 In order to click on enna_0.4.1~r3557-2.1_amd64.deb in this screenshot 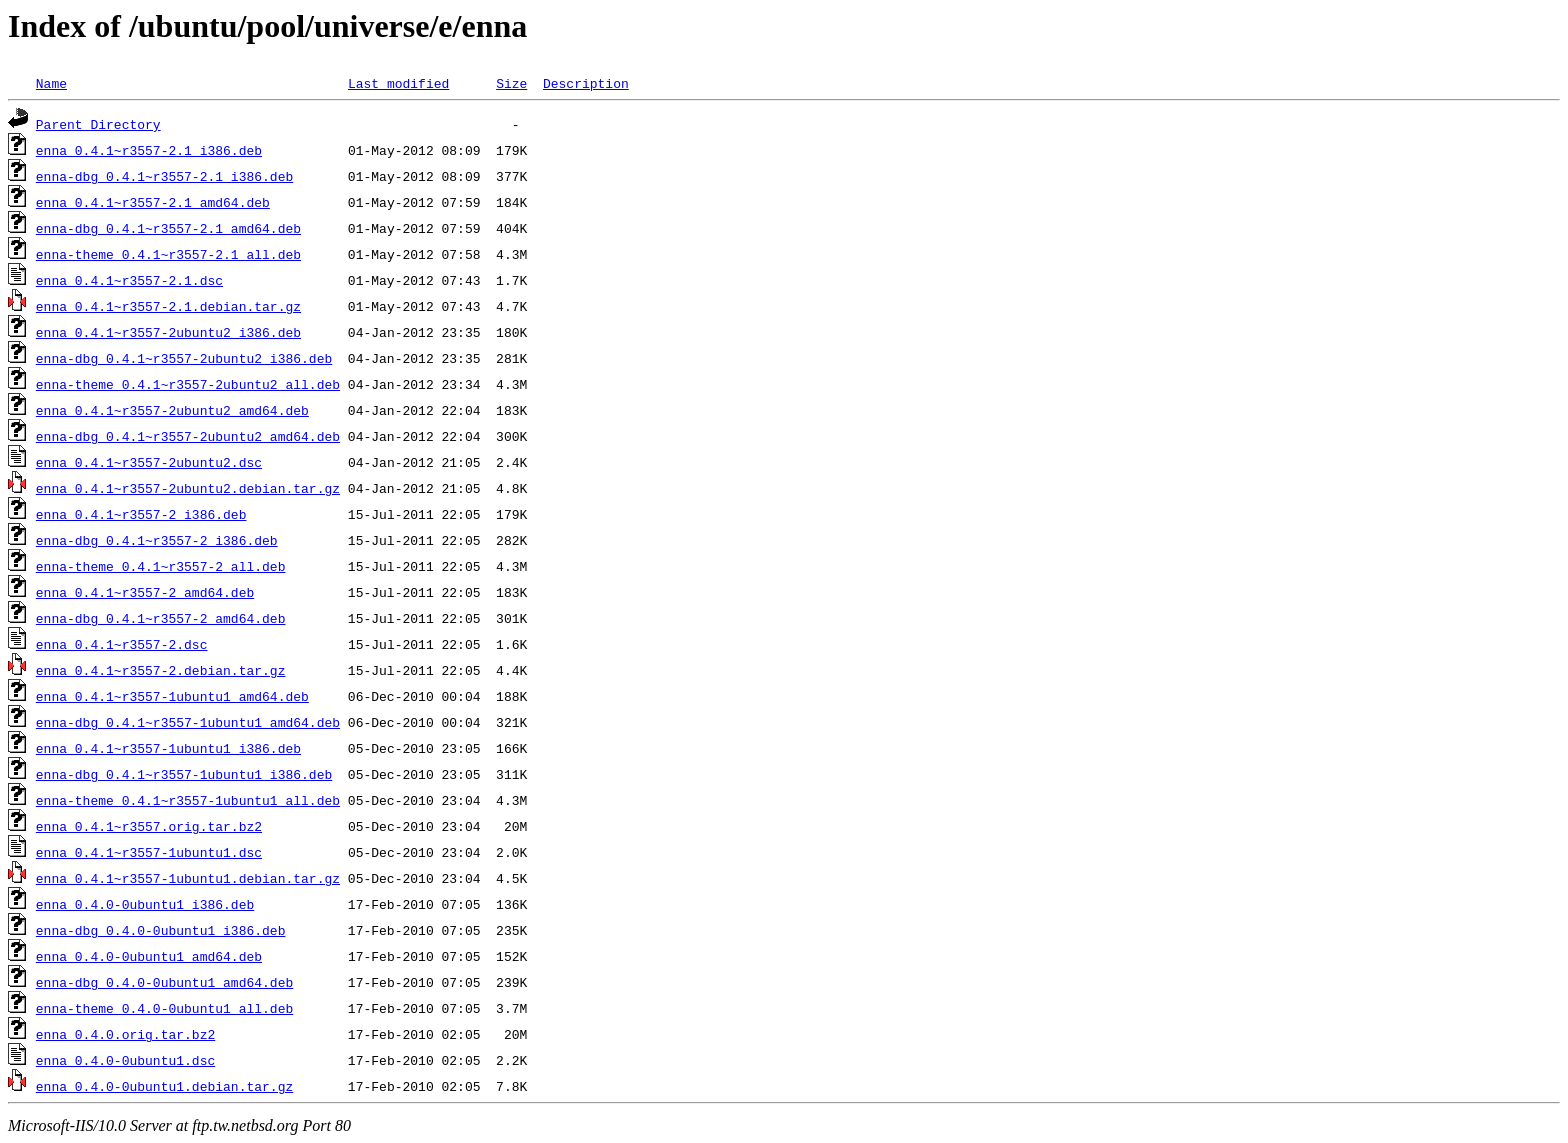, I will do `click(153, 202)`.